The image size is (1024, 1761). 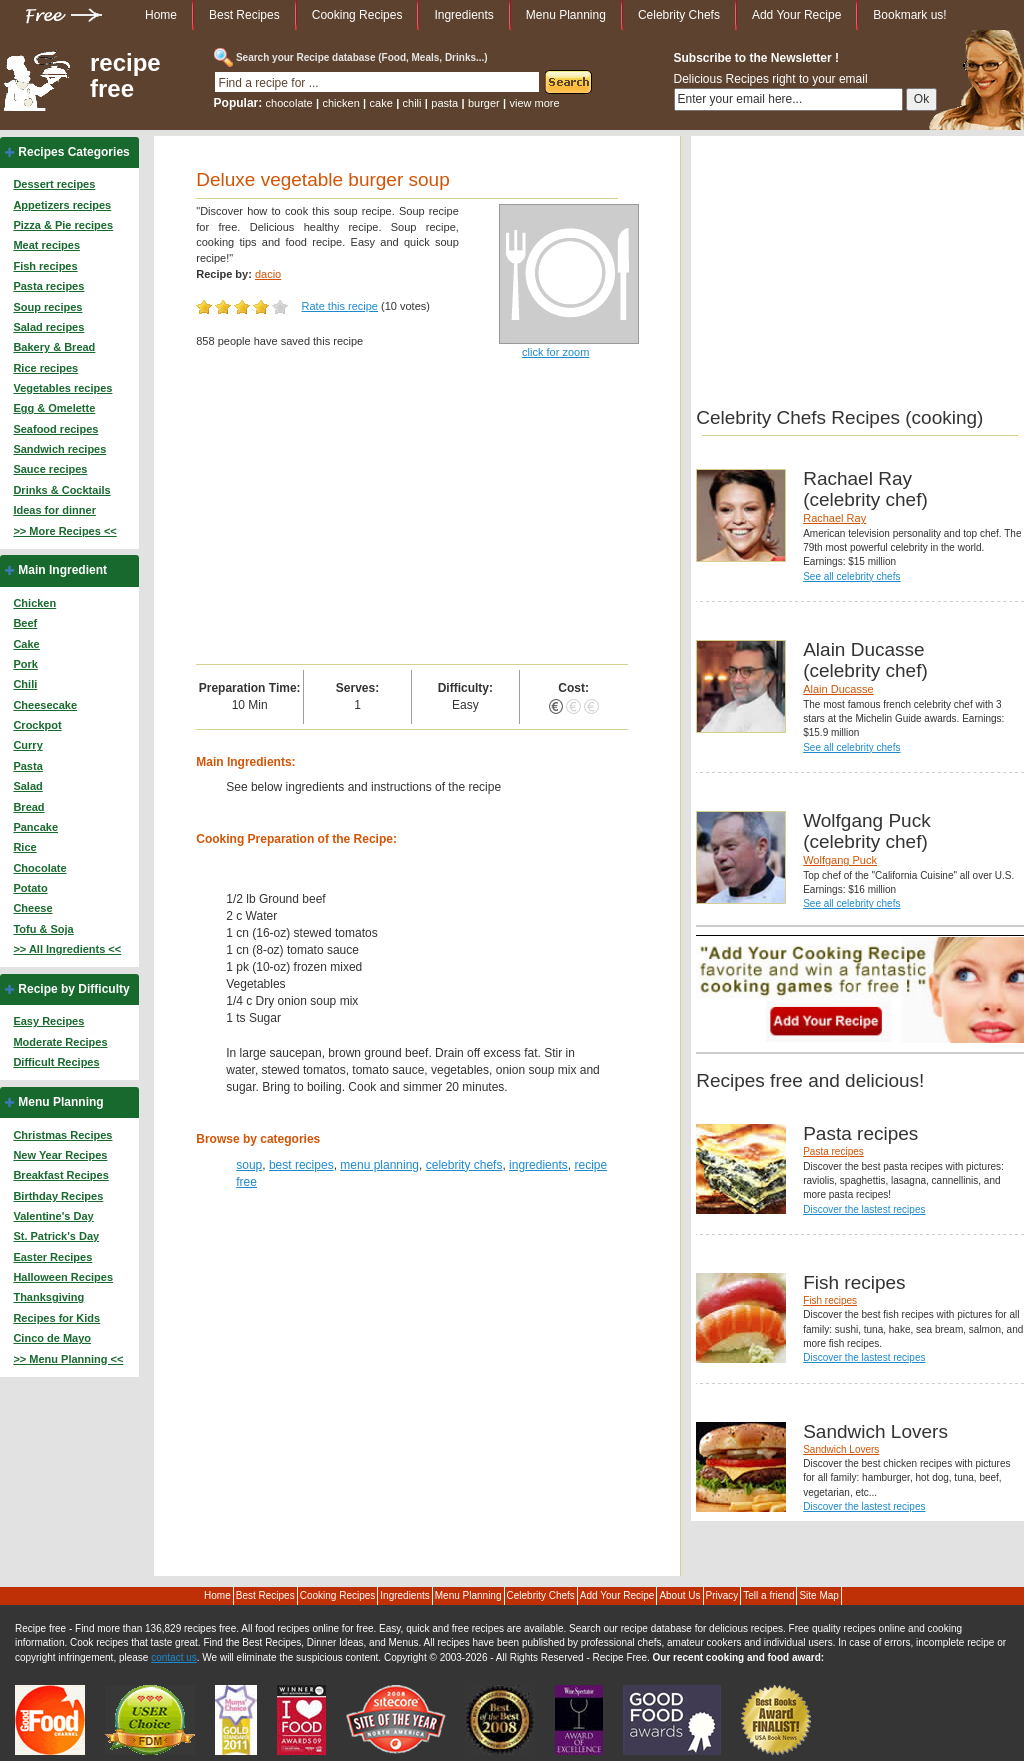 I want to click on >> All Ingredients <<, so click(x=67, y=949).